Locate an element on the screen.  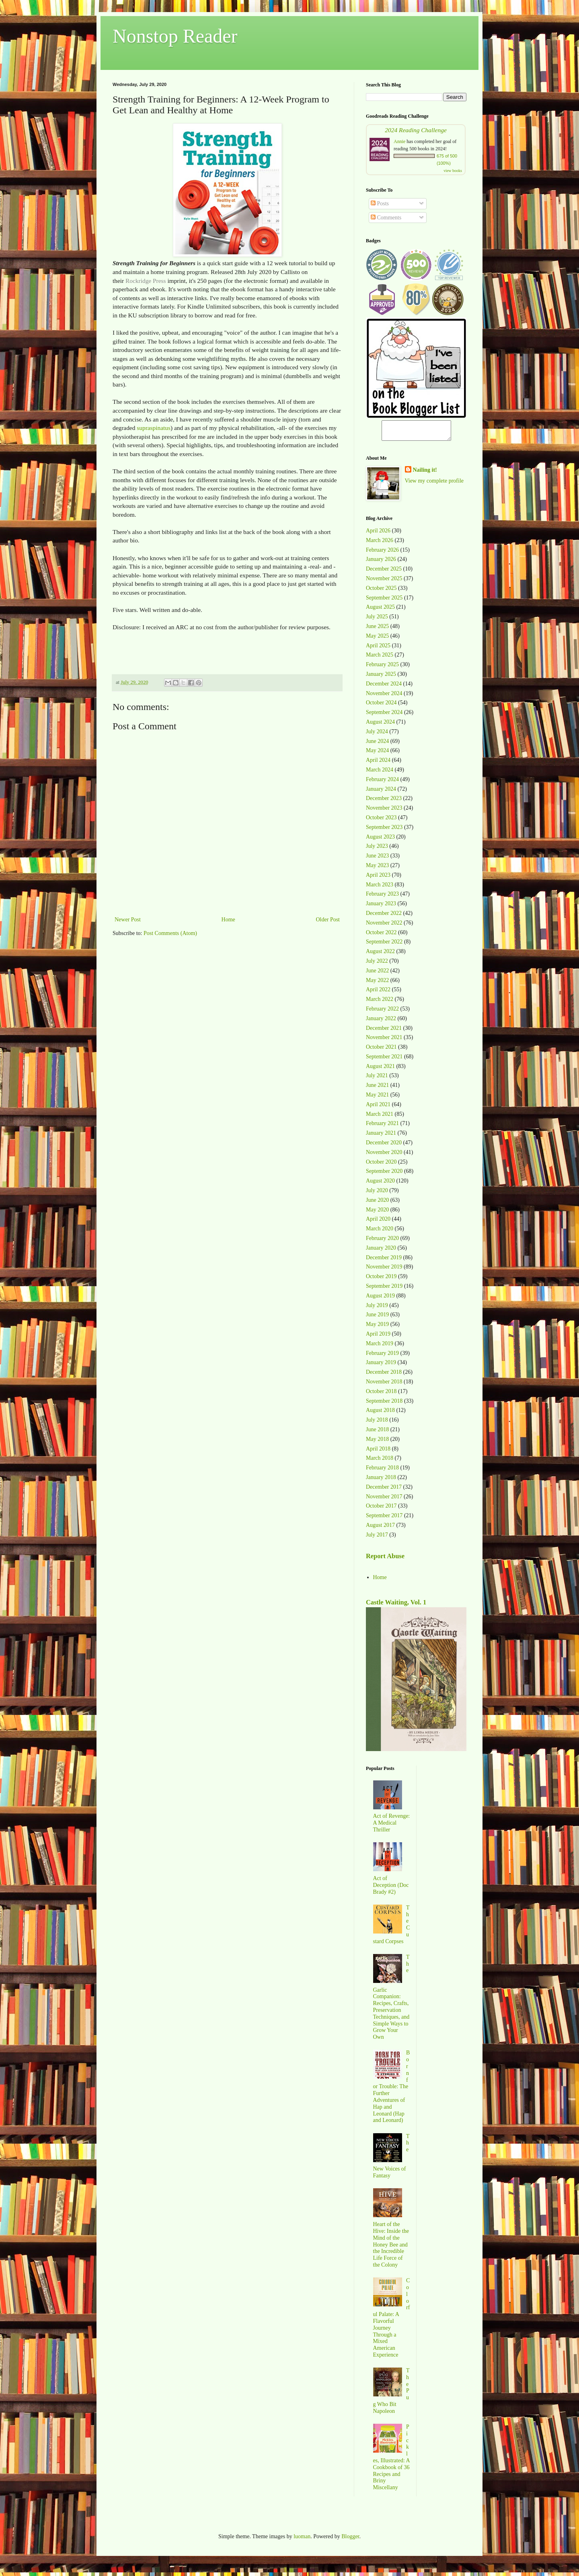
July 2023 is located at coordinates (377, 850).